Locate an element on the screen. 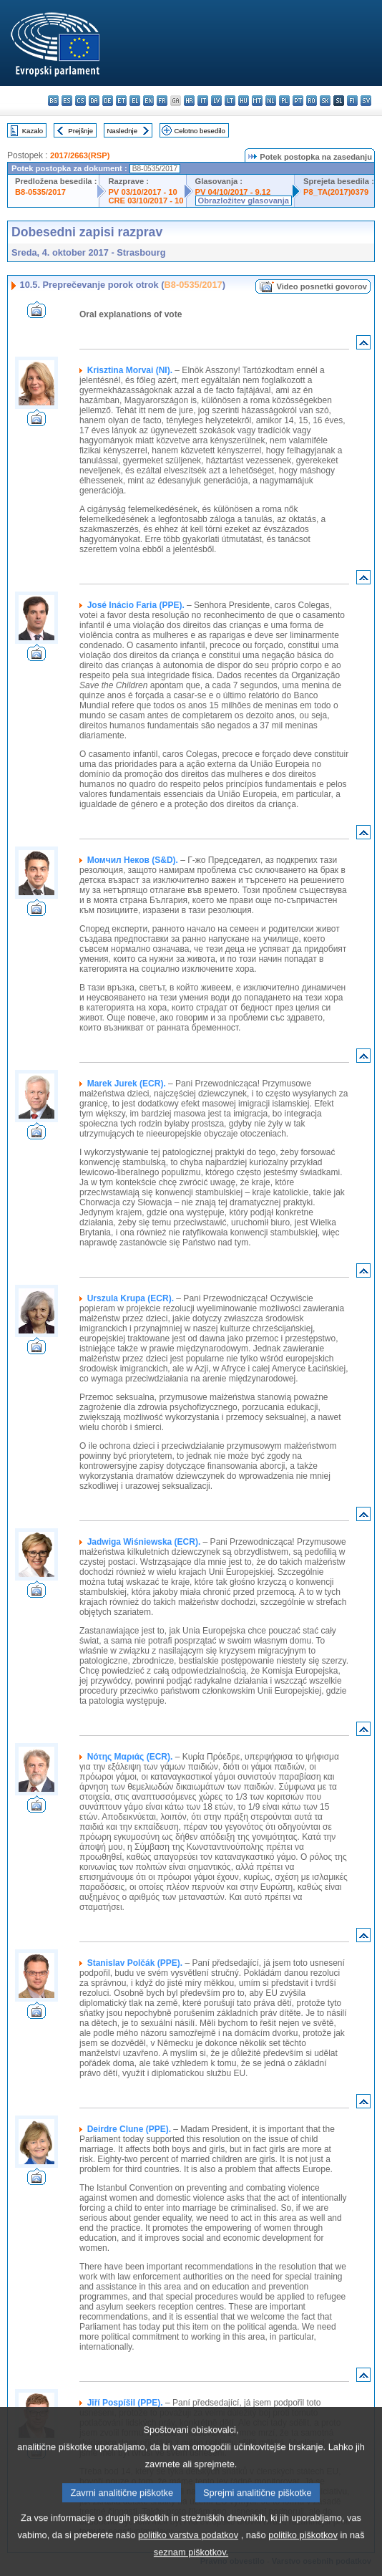 This screenshot has width=382, height=2576. hu - magyar is located at coordinates (243, 100).